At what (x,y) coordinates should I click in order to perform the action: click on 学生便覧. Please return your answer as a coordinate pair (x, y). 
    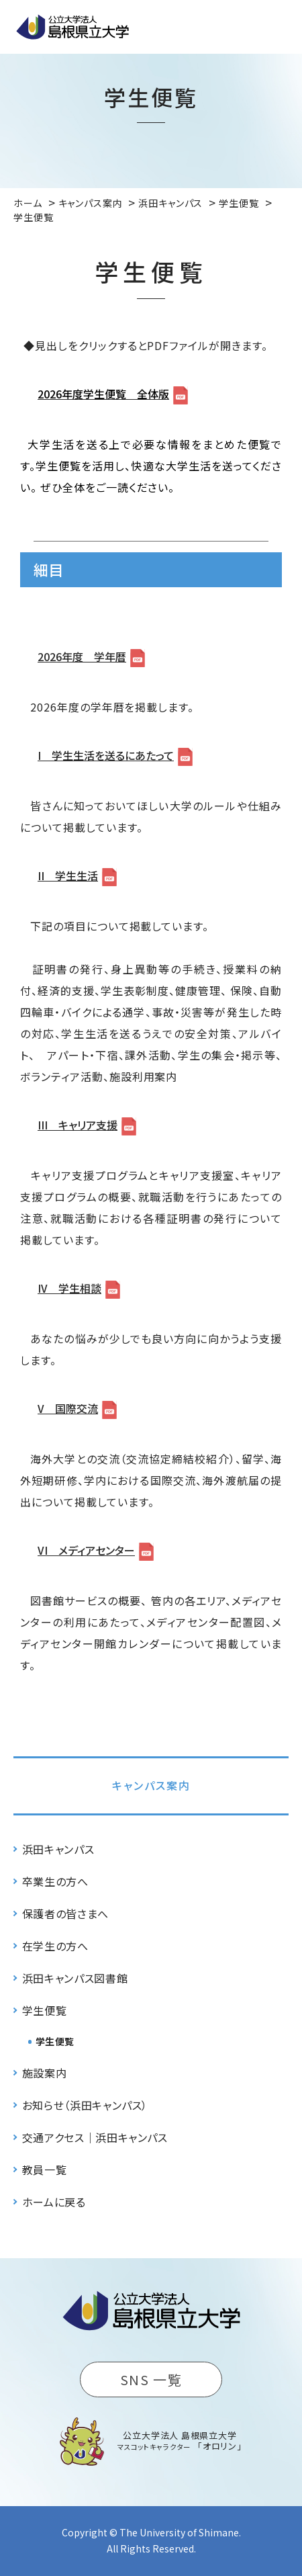
    Looking at the image, I should click on (44, 2010).